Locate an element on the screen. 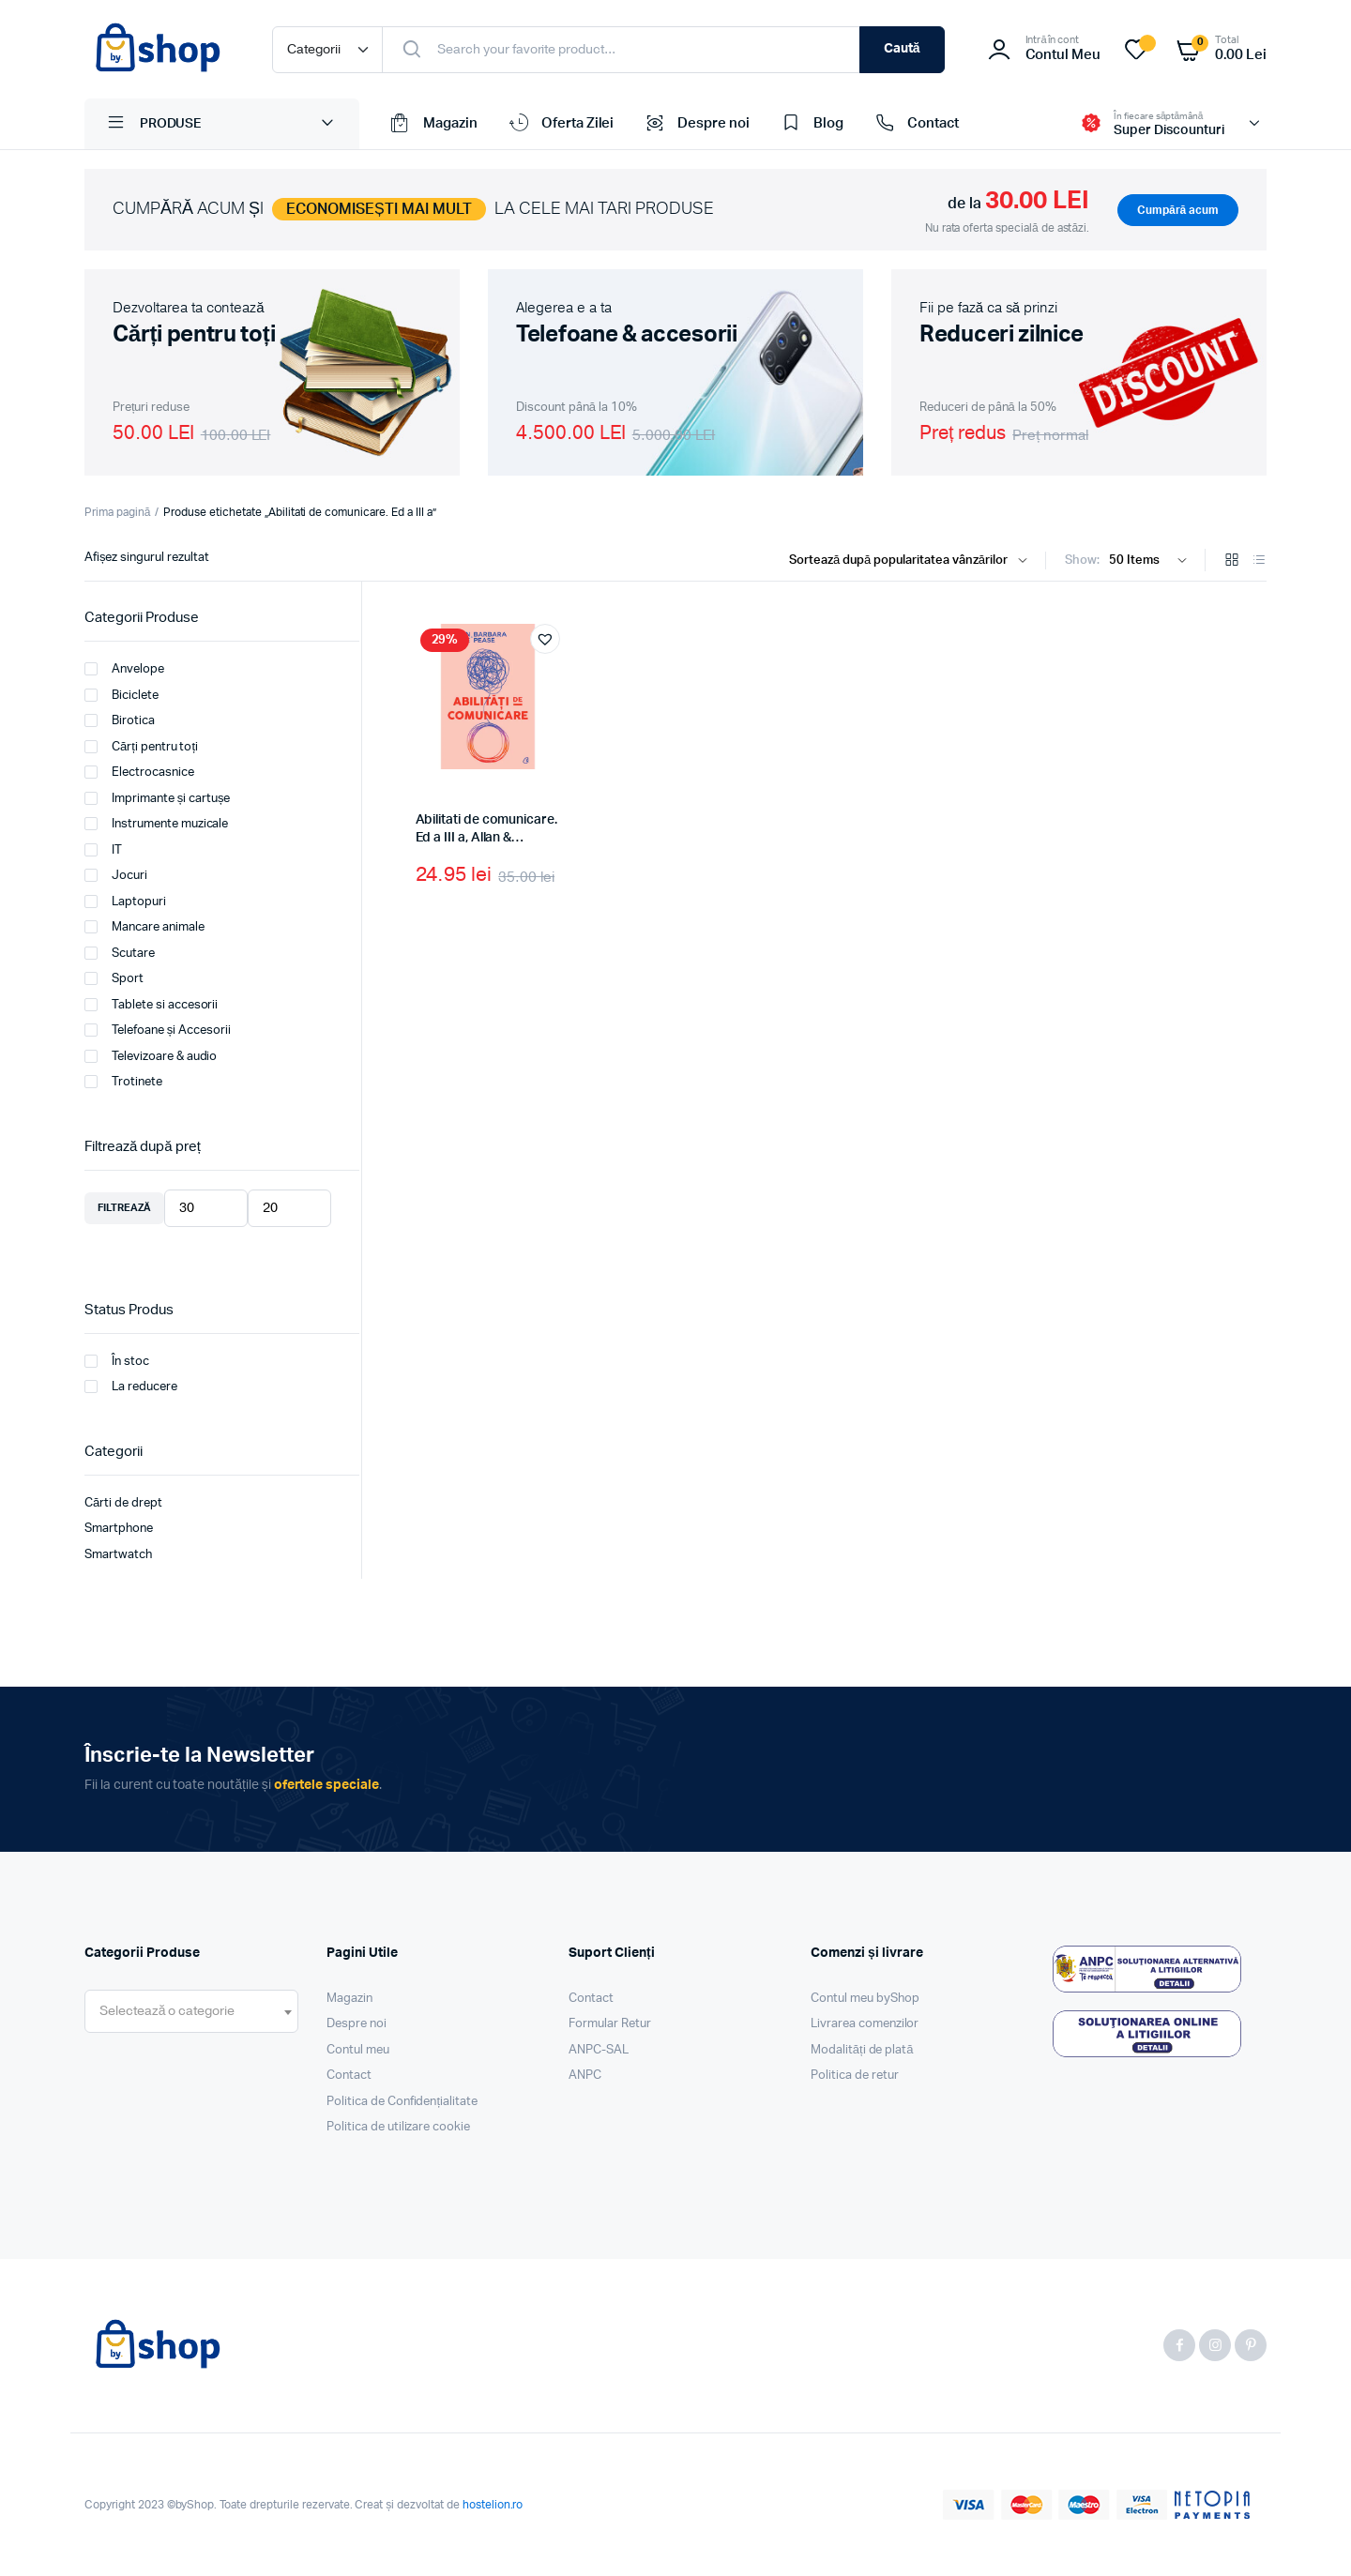  Imprimante și cartușe is located at coordinates (157, 798).